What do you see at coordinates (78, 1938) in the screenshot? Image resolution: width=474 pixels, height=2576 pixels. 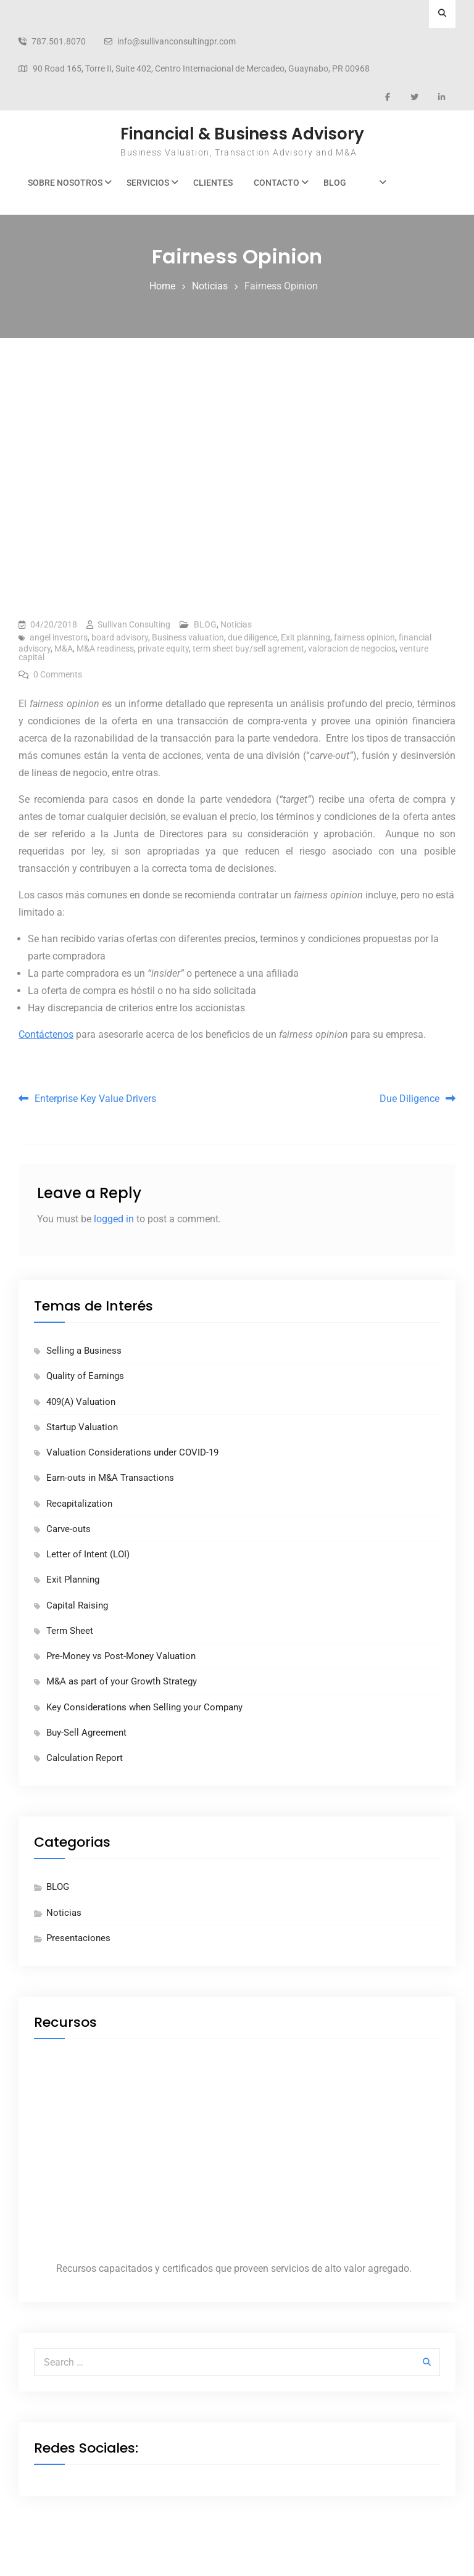 I see `Presentaciones` at bounding box center [78, 1938].